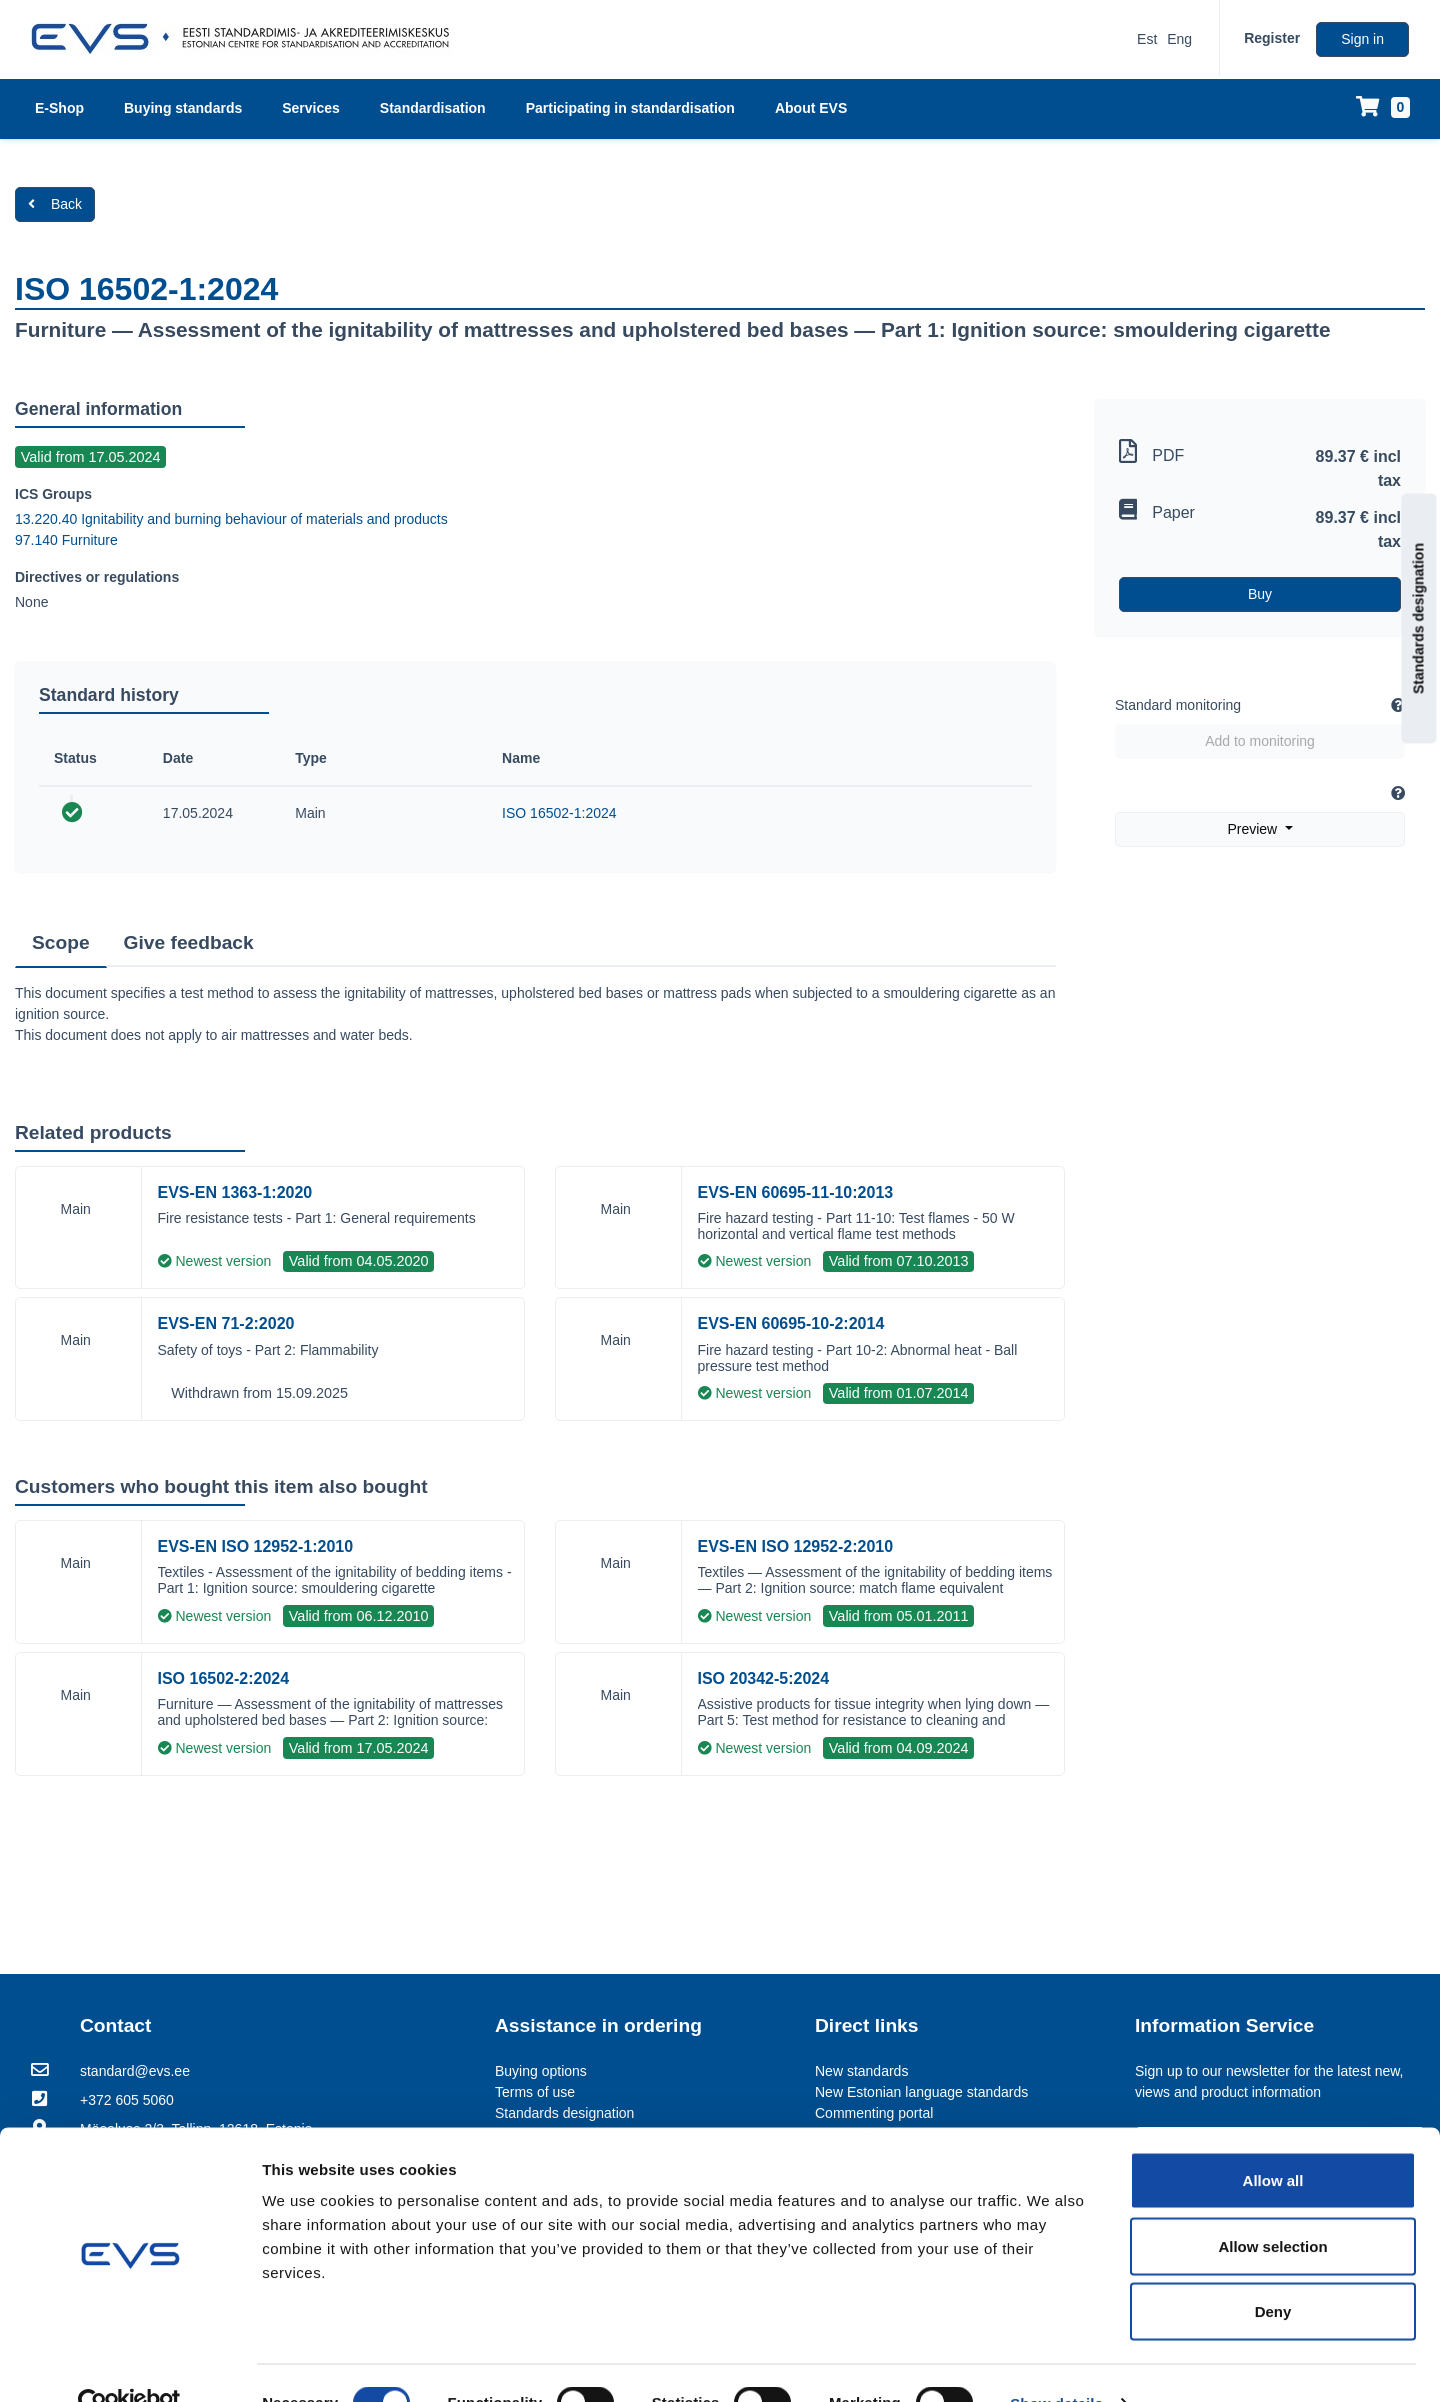  What do you see at coordinates (183, 108) in the screenshot?
I see `Buying standards` at bounding box center [183, 108].